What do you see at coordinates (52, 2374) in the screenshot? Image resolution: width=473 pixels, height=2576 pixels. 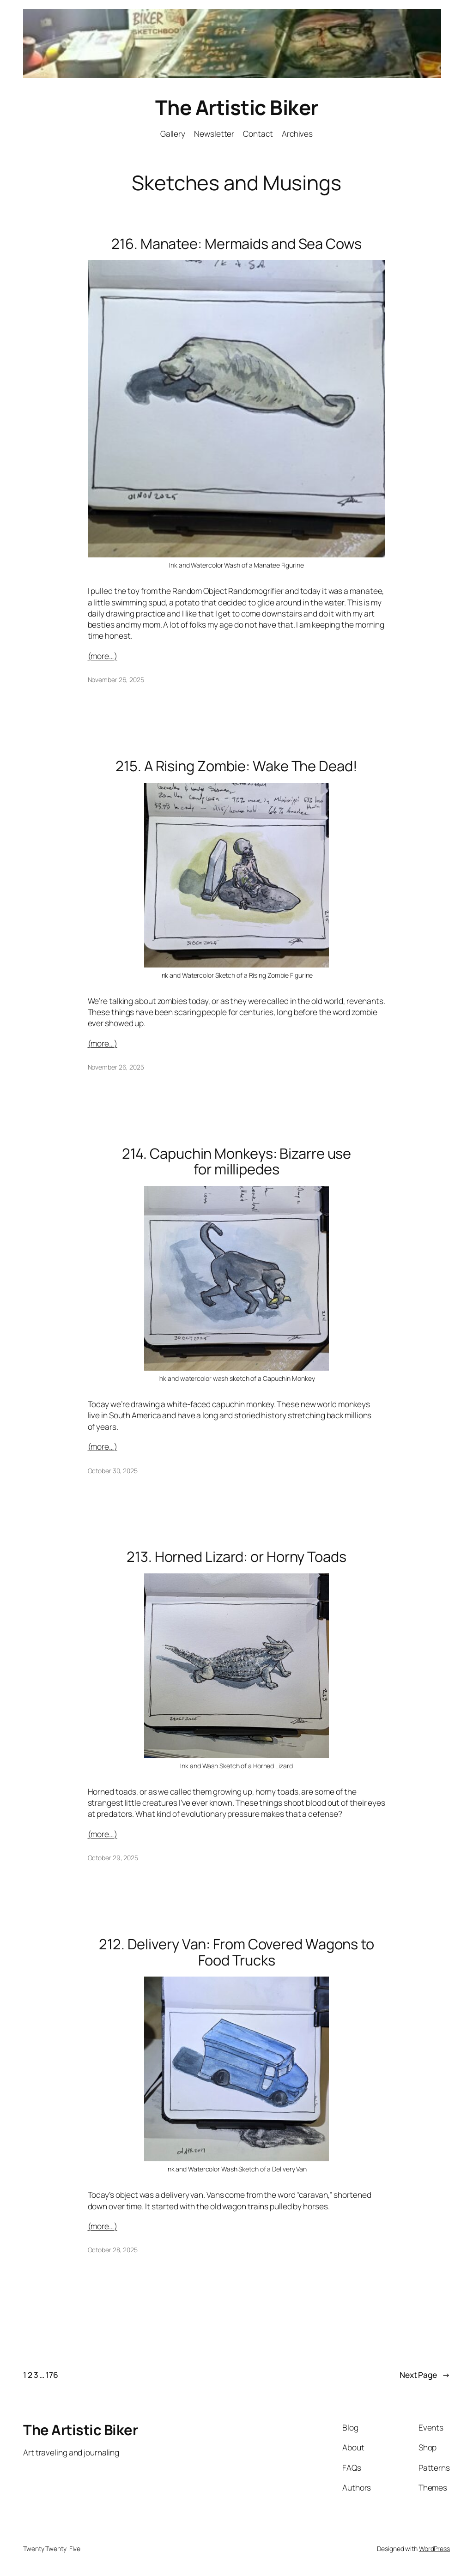 I see `176` at bounding box center [52, 2374].